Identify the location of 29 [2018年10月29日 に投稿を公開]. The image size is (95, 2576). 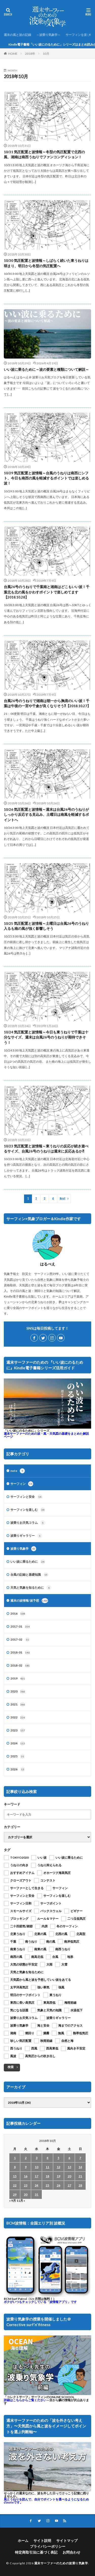
(14, 2194).